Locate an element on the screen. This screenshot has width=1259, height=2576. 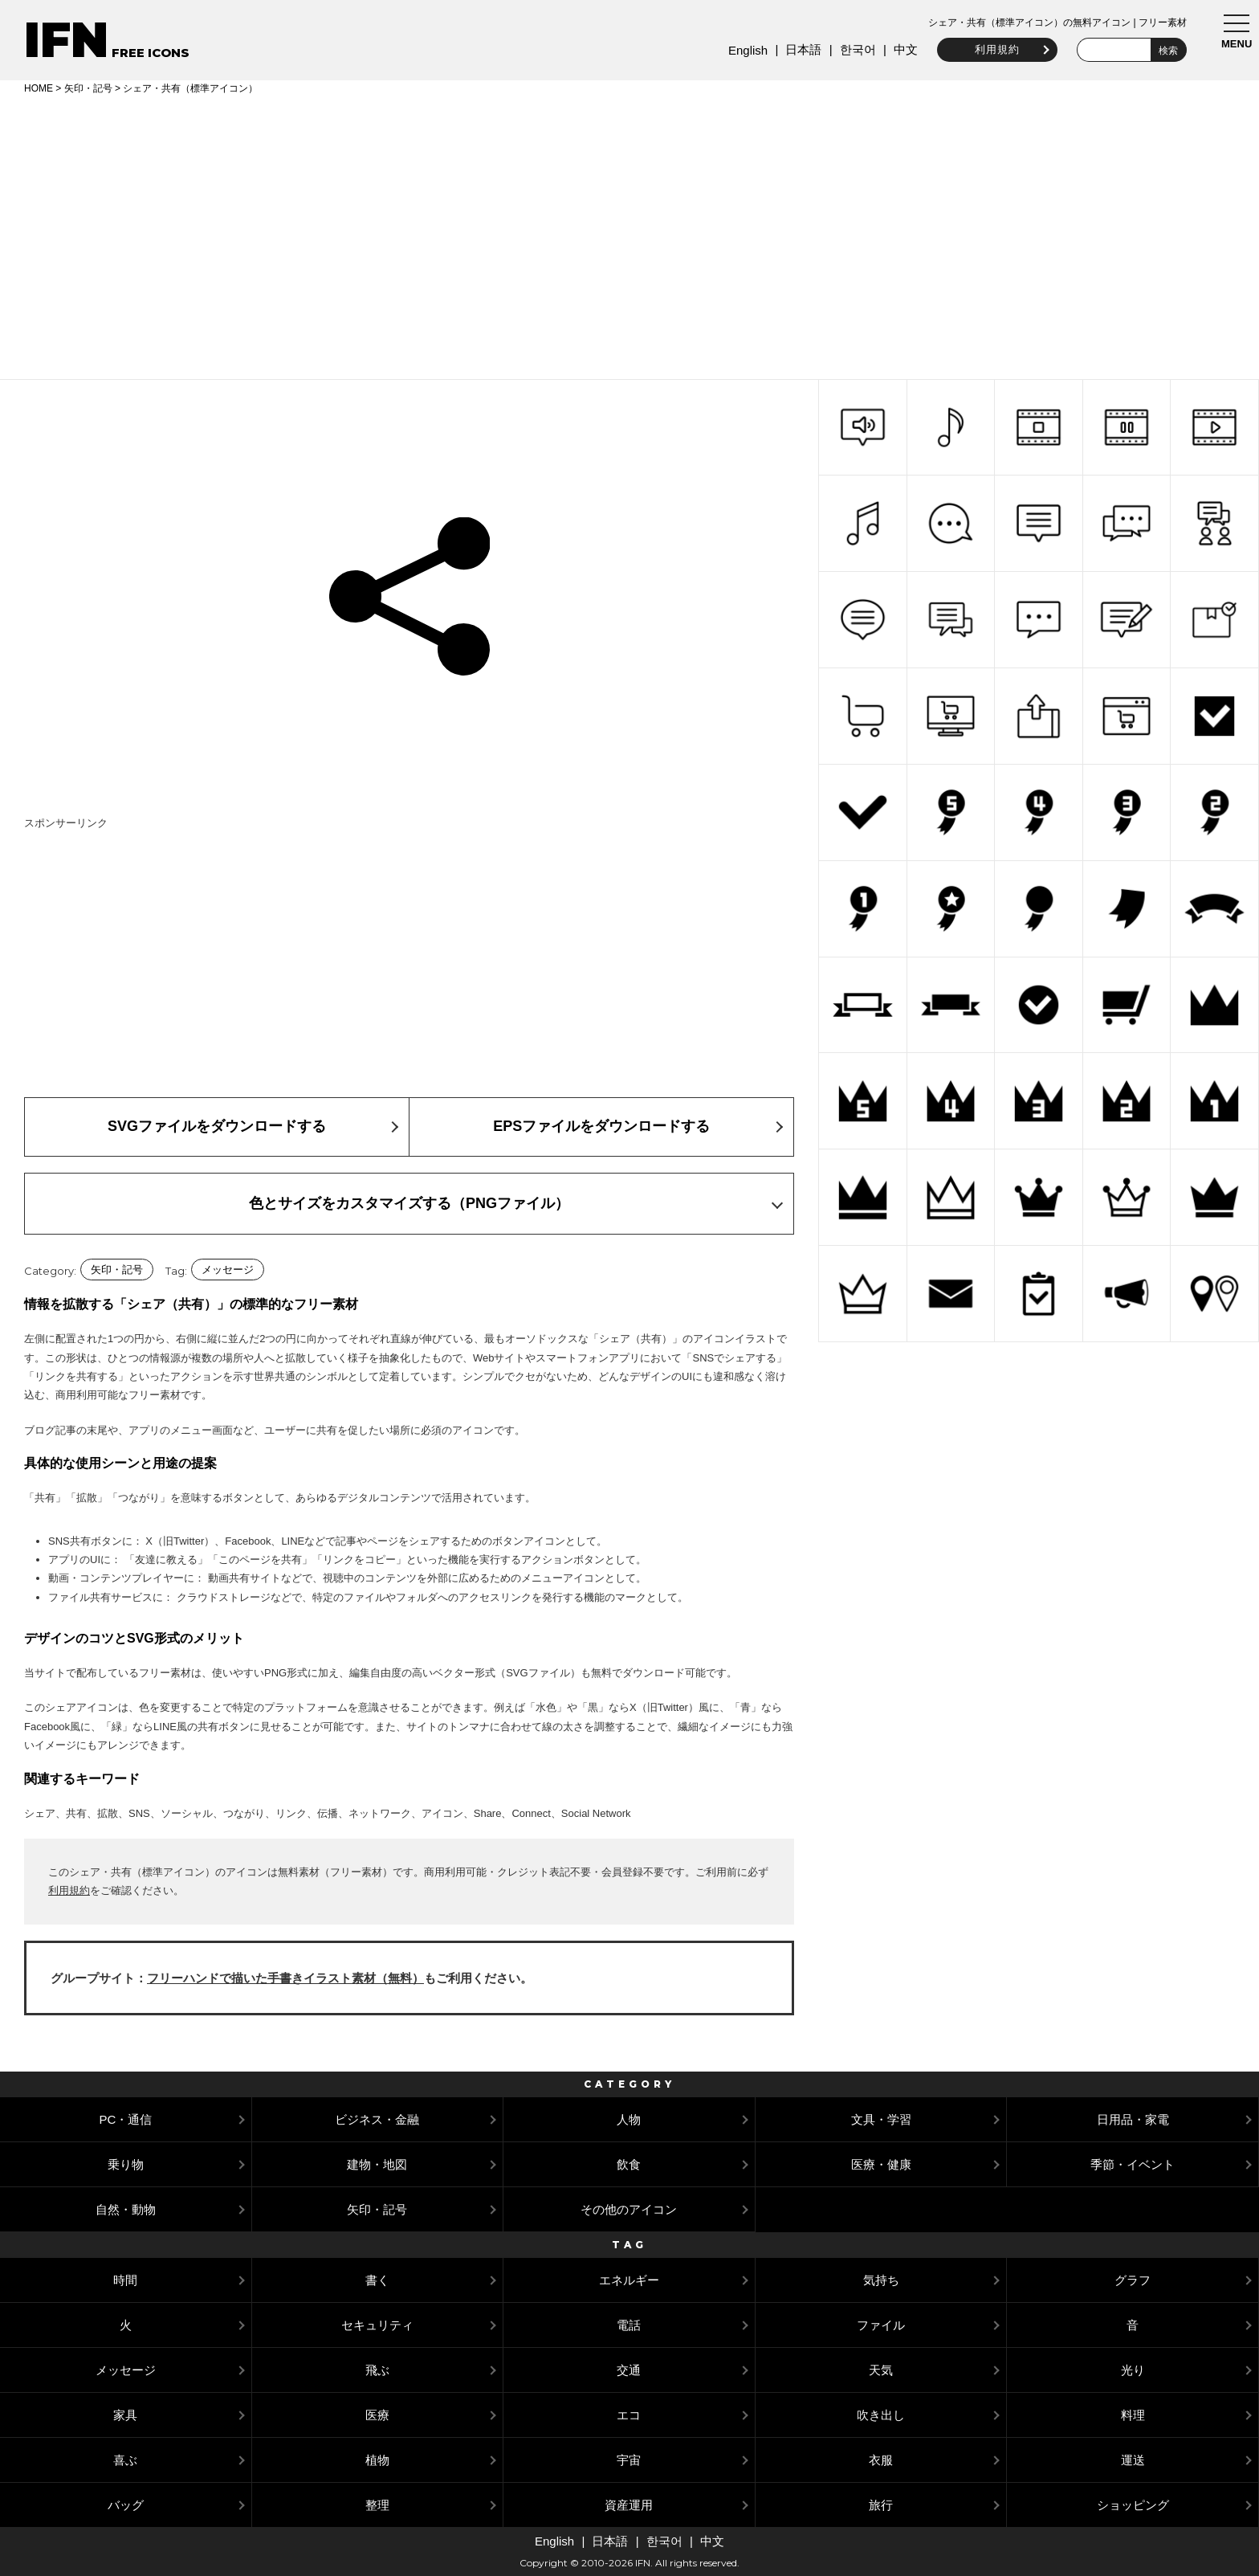
ショッピング is located at coordinates (1133, 2505).